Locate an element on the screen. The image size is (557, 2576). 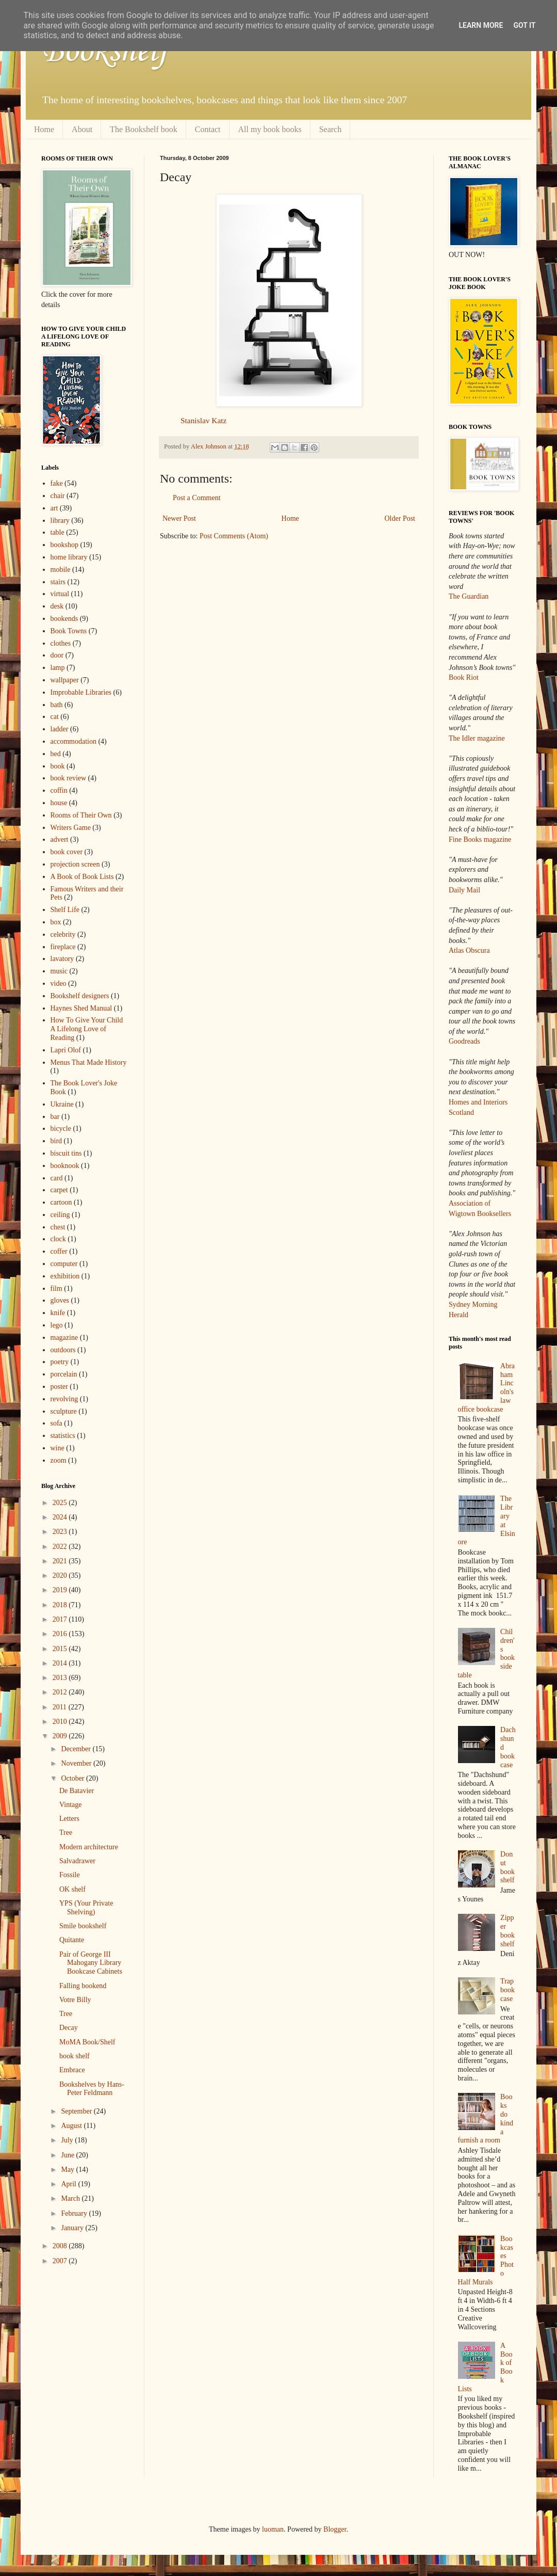
sofa is located at coordinates (56, 1423).